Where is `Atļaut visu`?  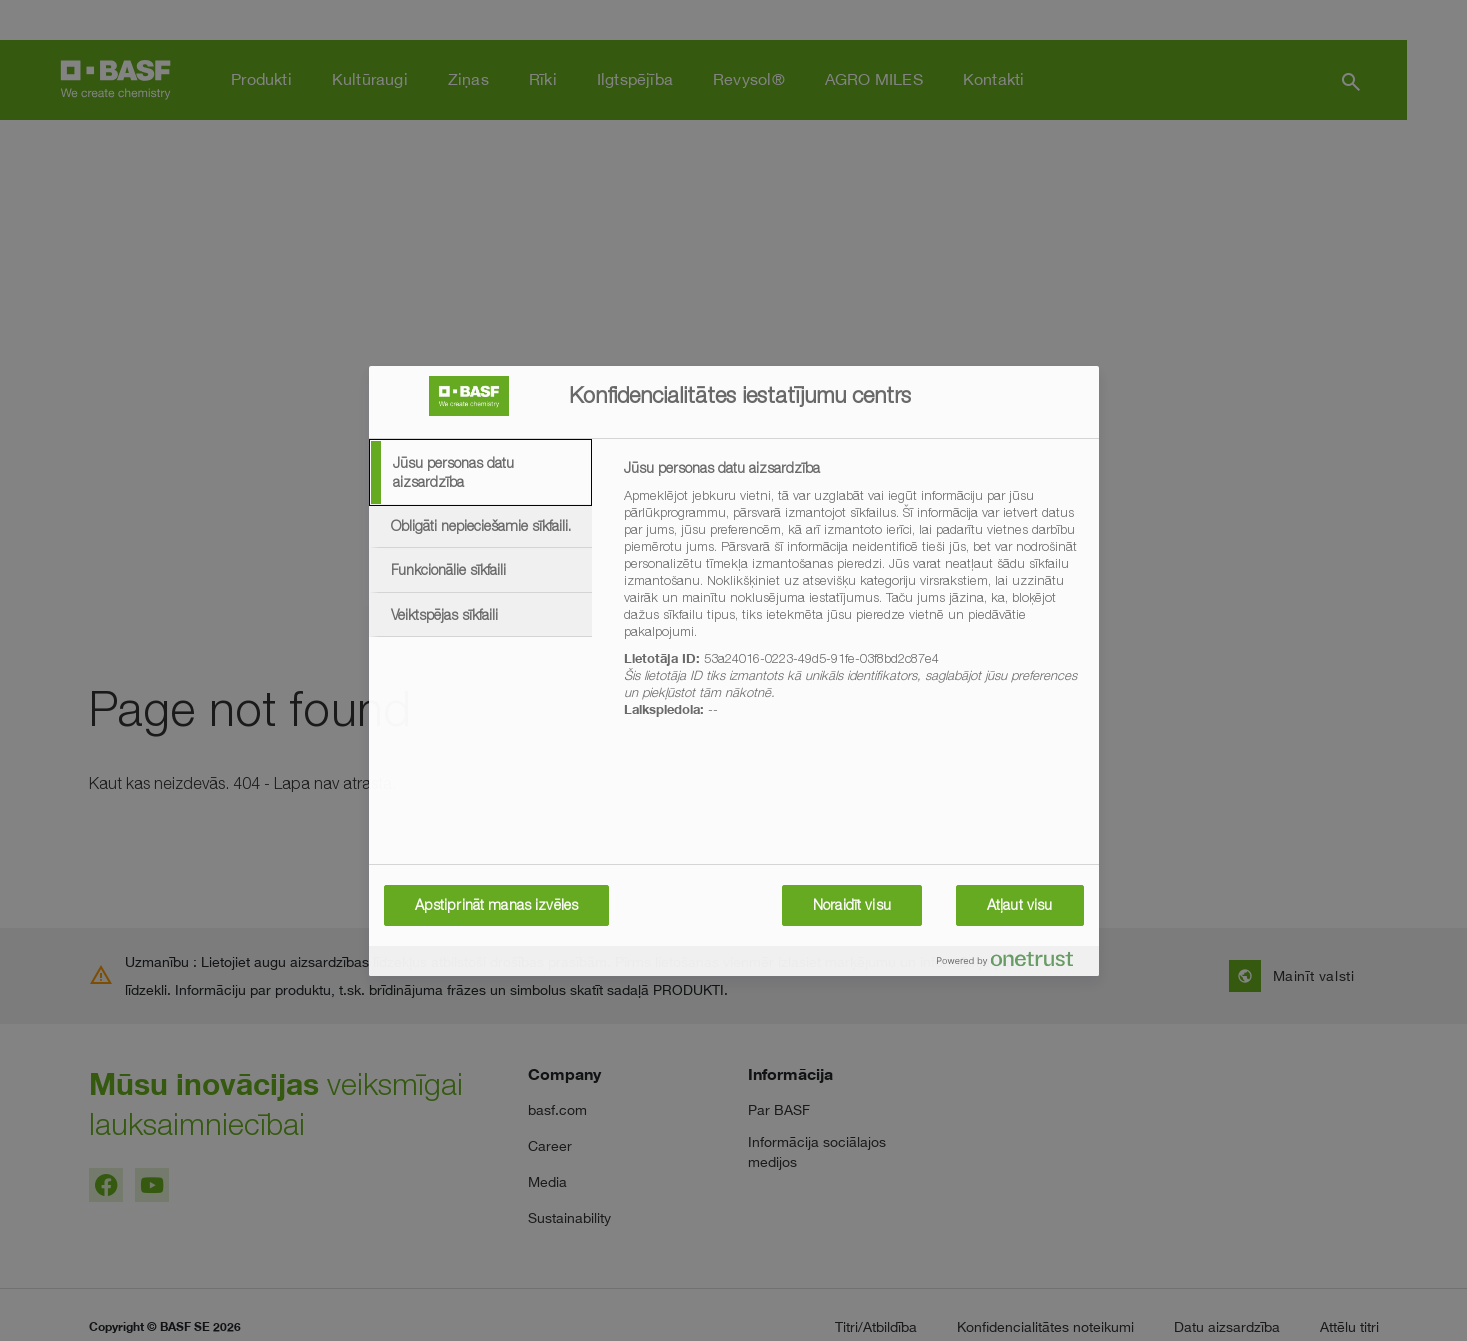
Atļaut visu is located at coordinates (1020, 905).